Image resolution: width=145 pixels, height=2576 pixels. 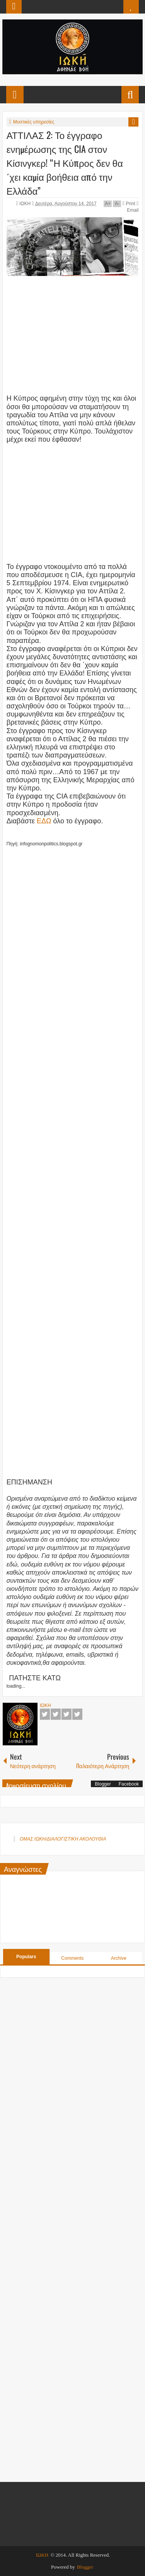 I want to click on Google+, so click(x=66, y=1714).